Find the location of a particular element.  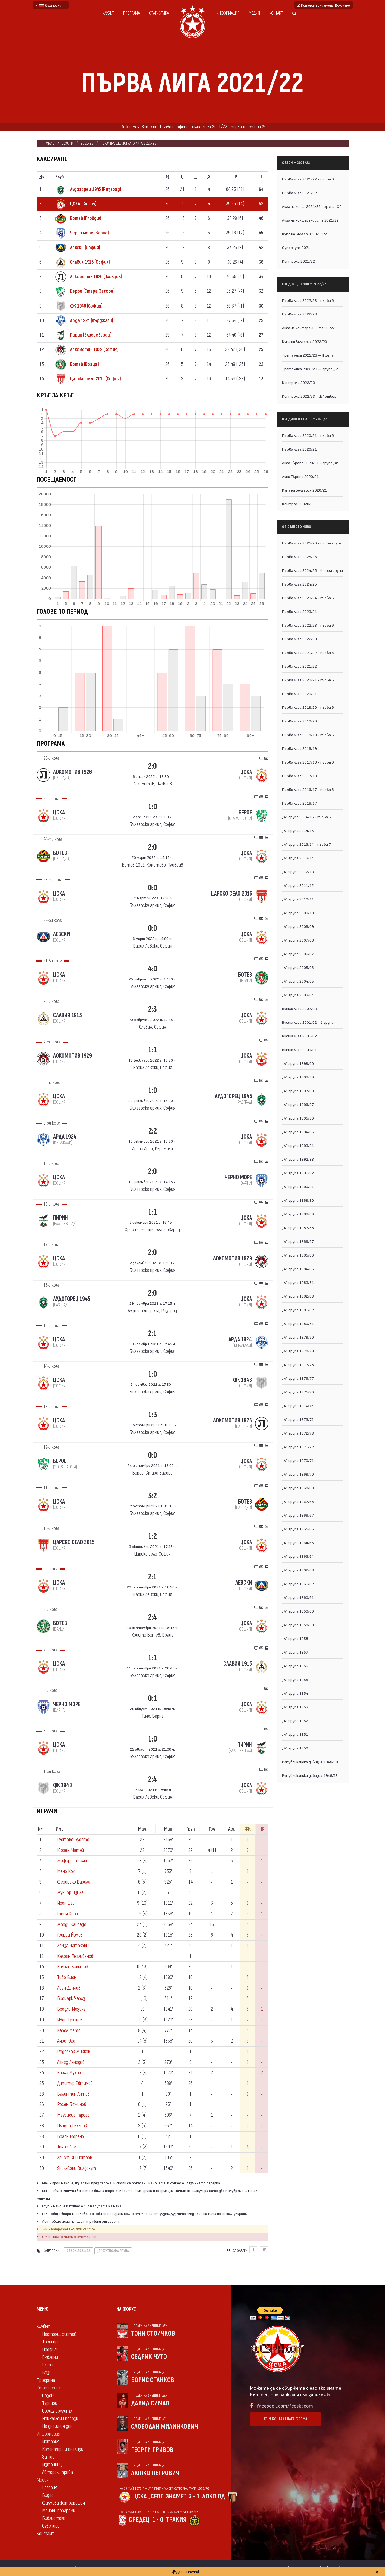

Настоящ състав is located at coordinates (59, 2334).